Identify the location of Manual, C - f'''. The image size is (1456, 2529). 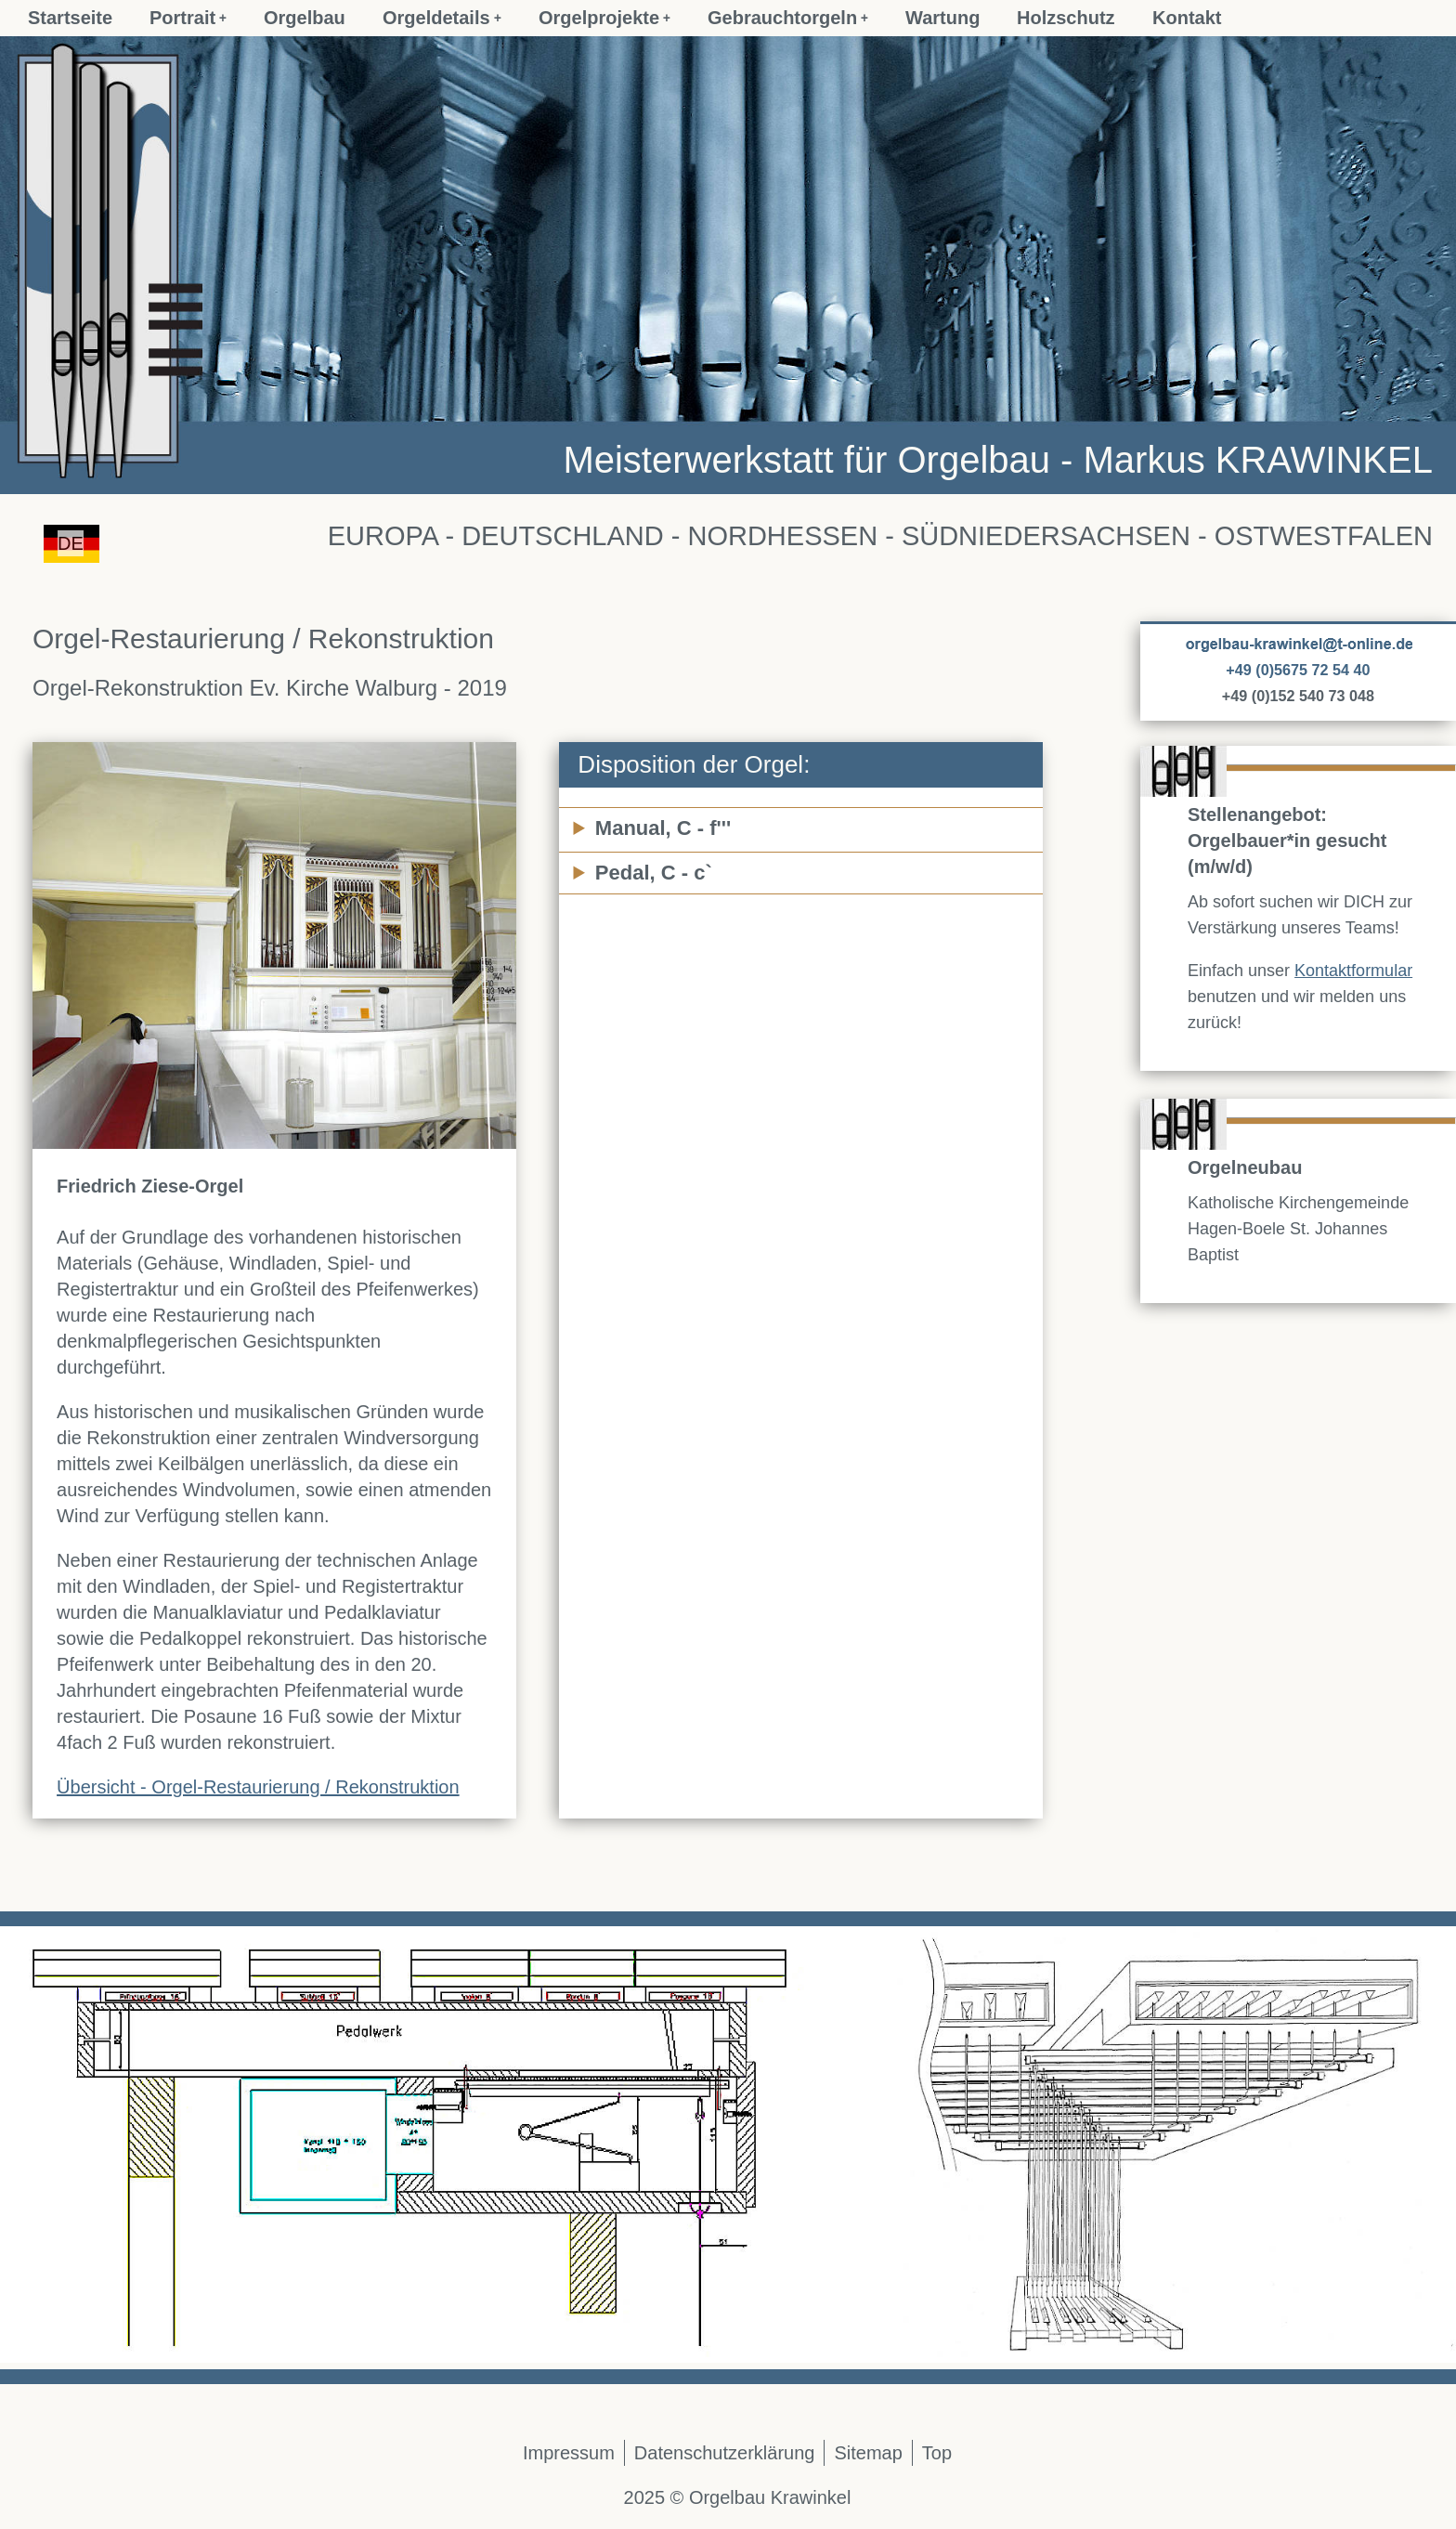
(663, 828).